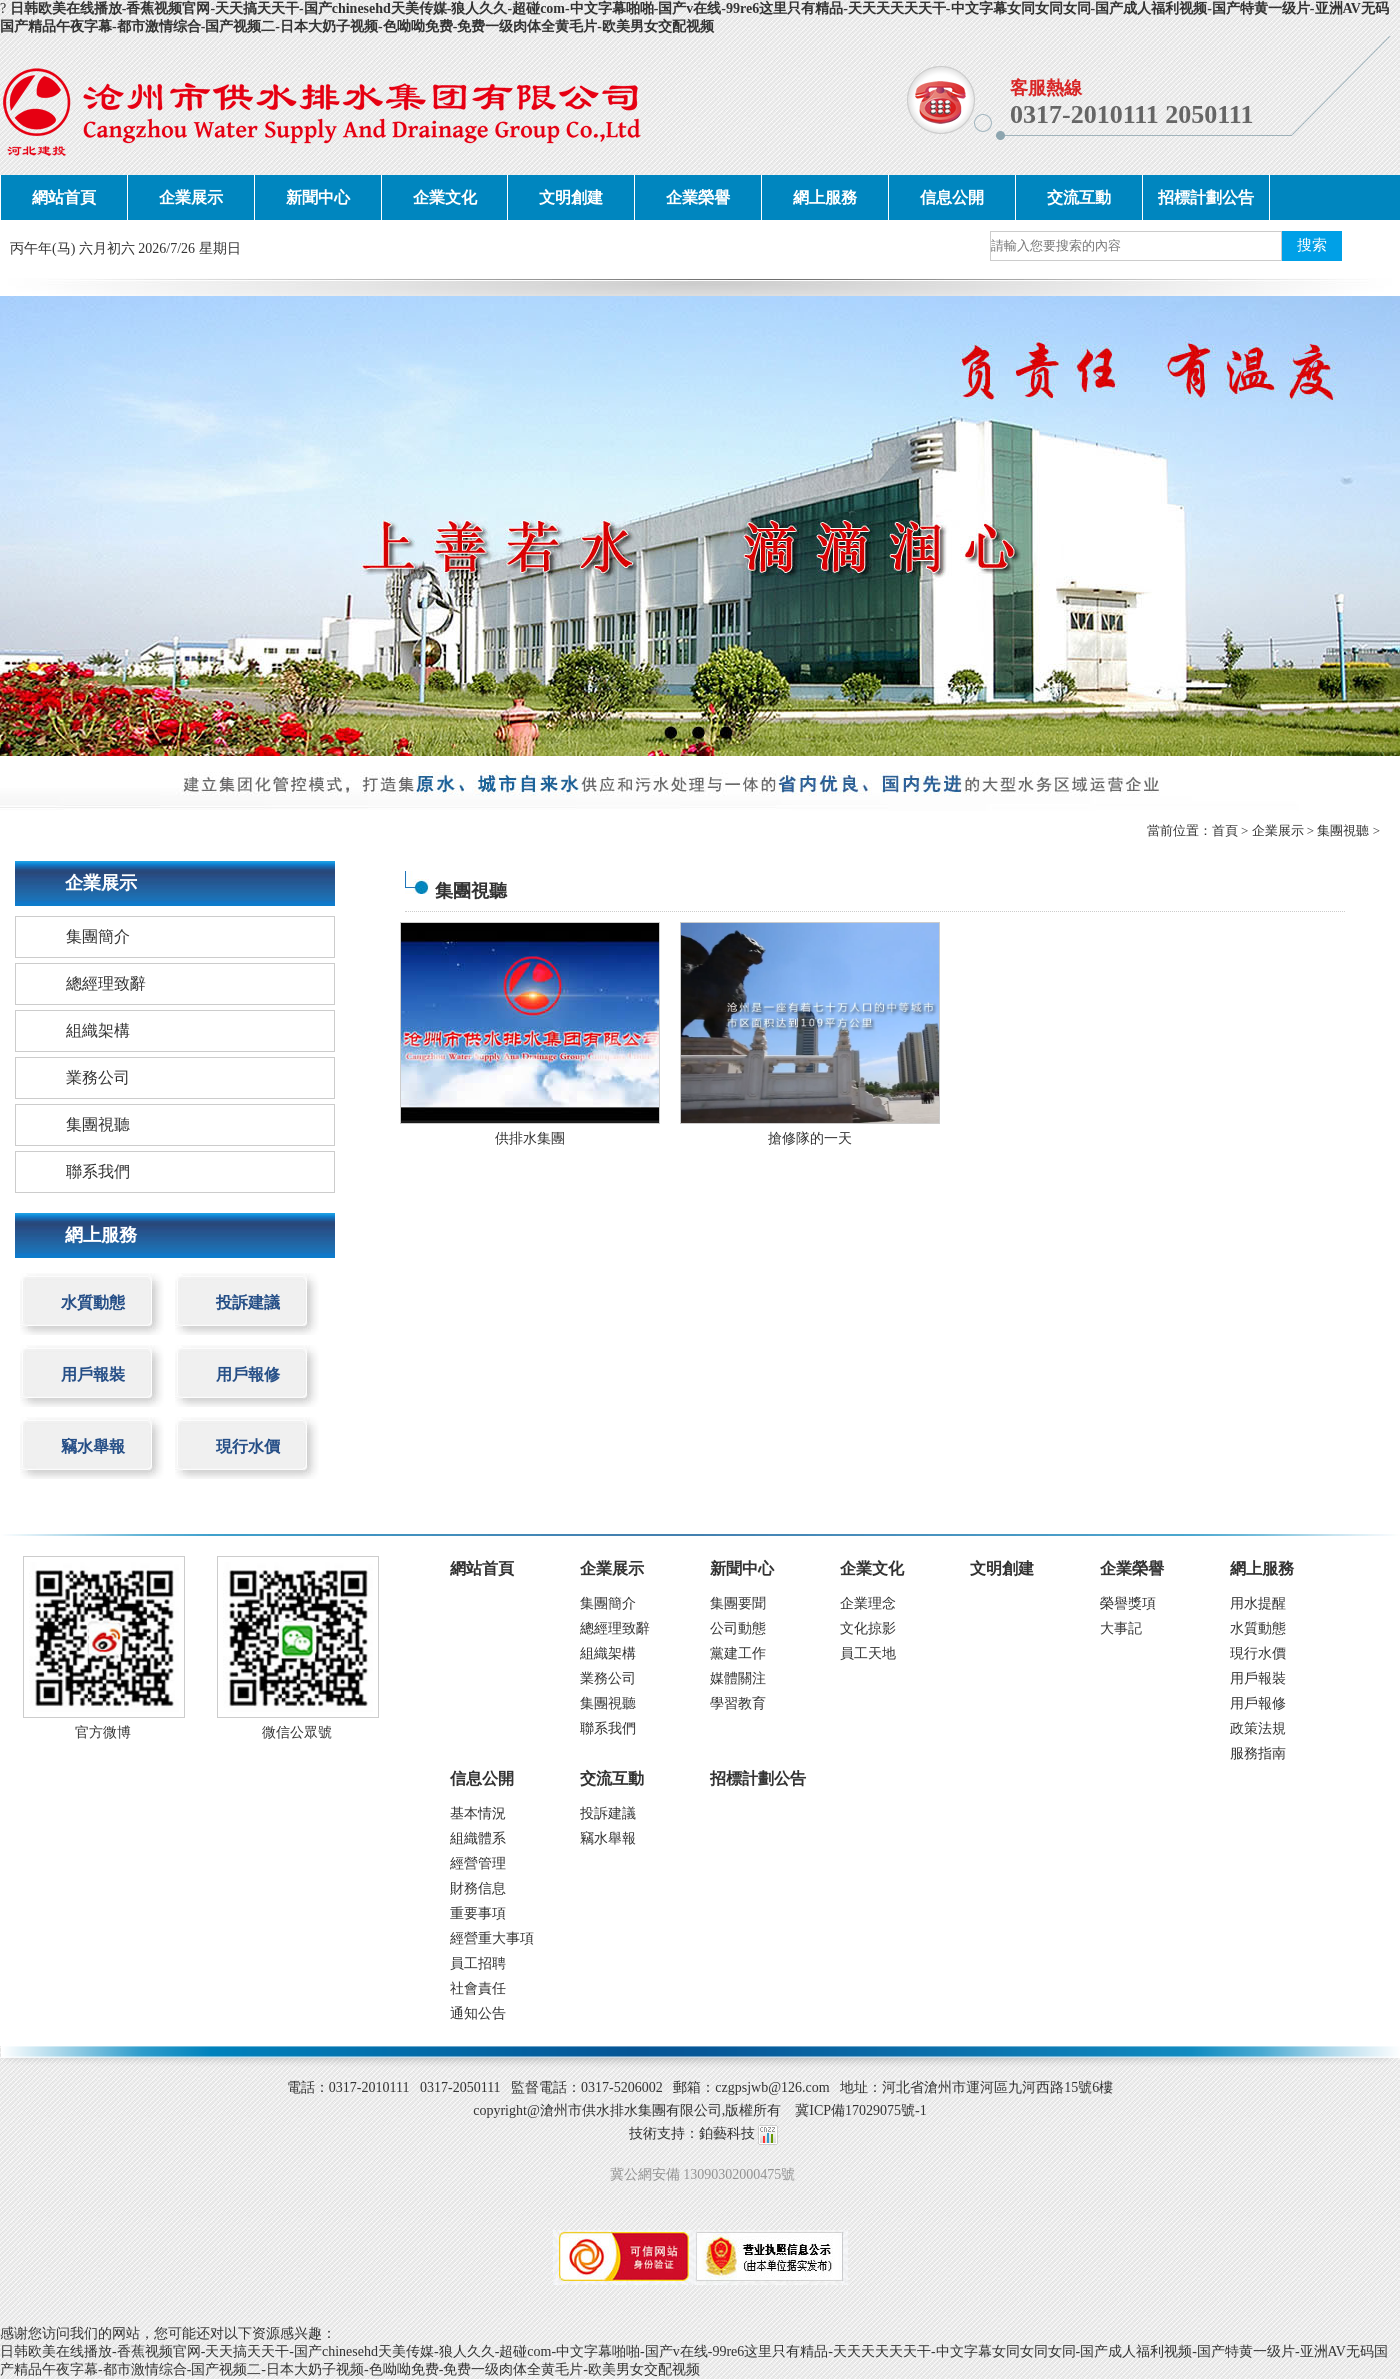 The image size is (1400, 2379). I want to click on 總經理致辭, so click(106, 983).